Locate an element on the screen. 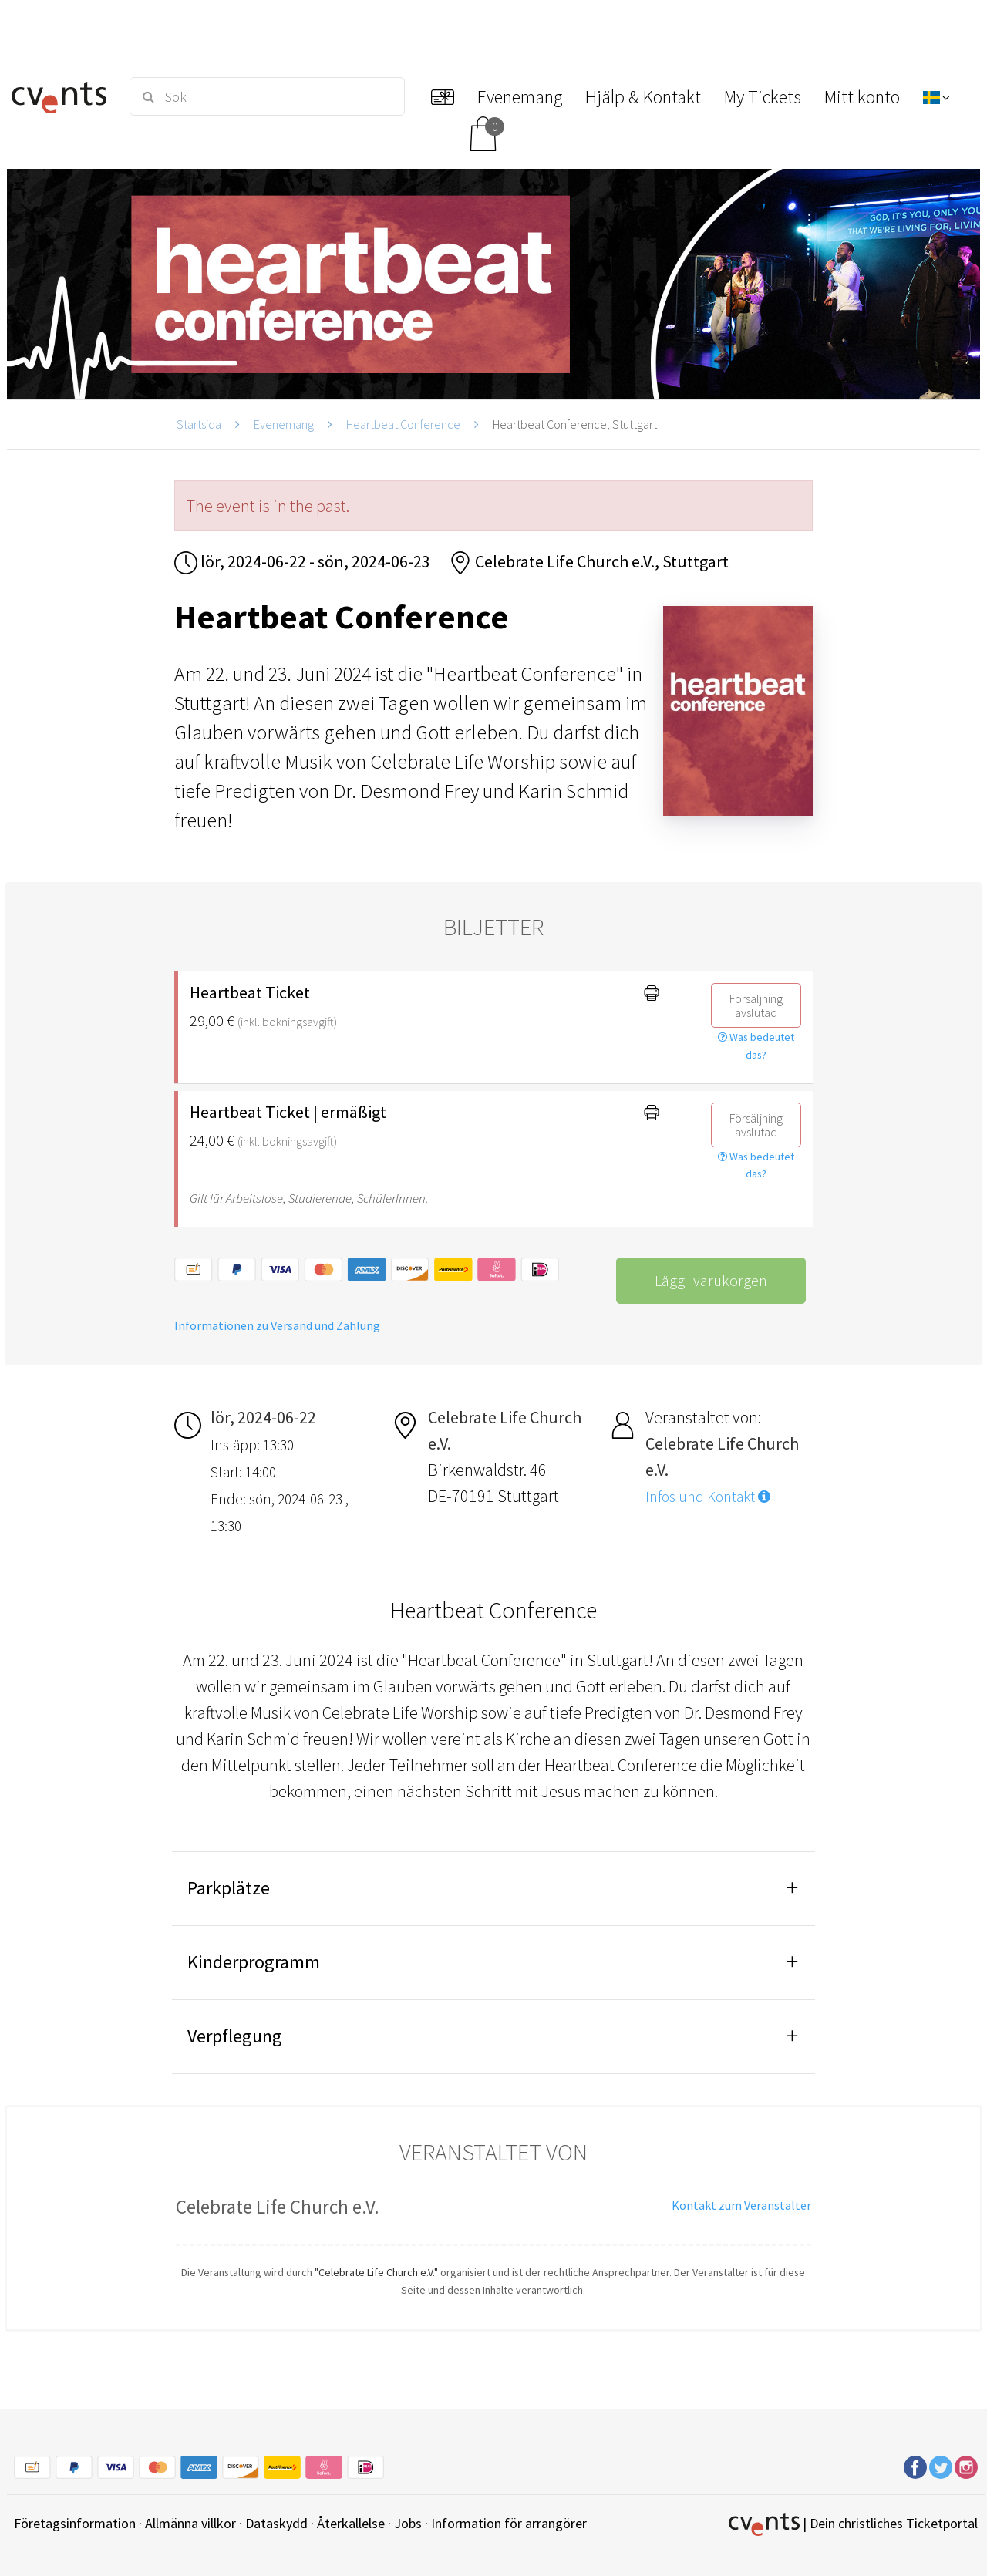 Image resolution: width=987 pixels, height=2576 pixels. Information för arrangörer is located at coordinates (509, 2523).